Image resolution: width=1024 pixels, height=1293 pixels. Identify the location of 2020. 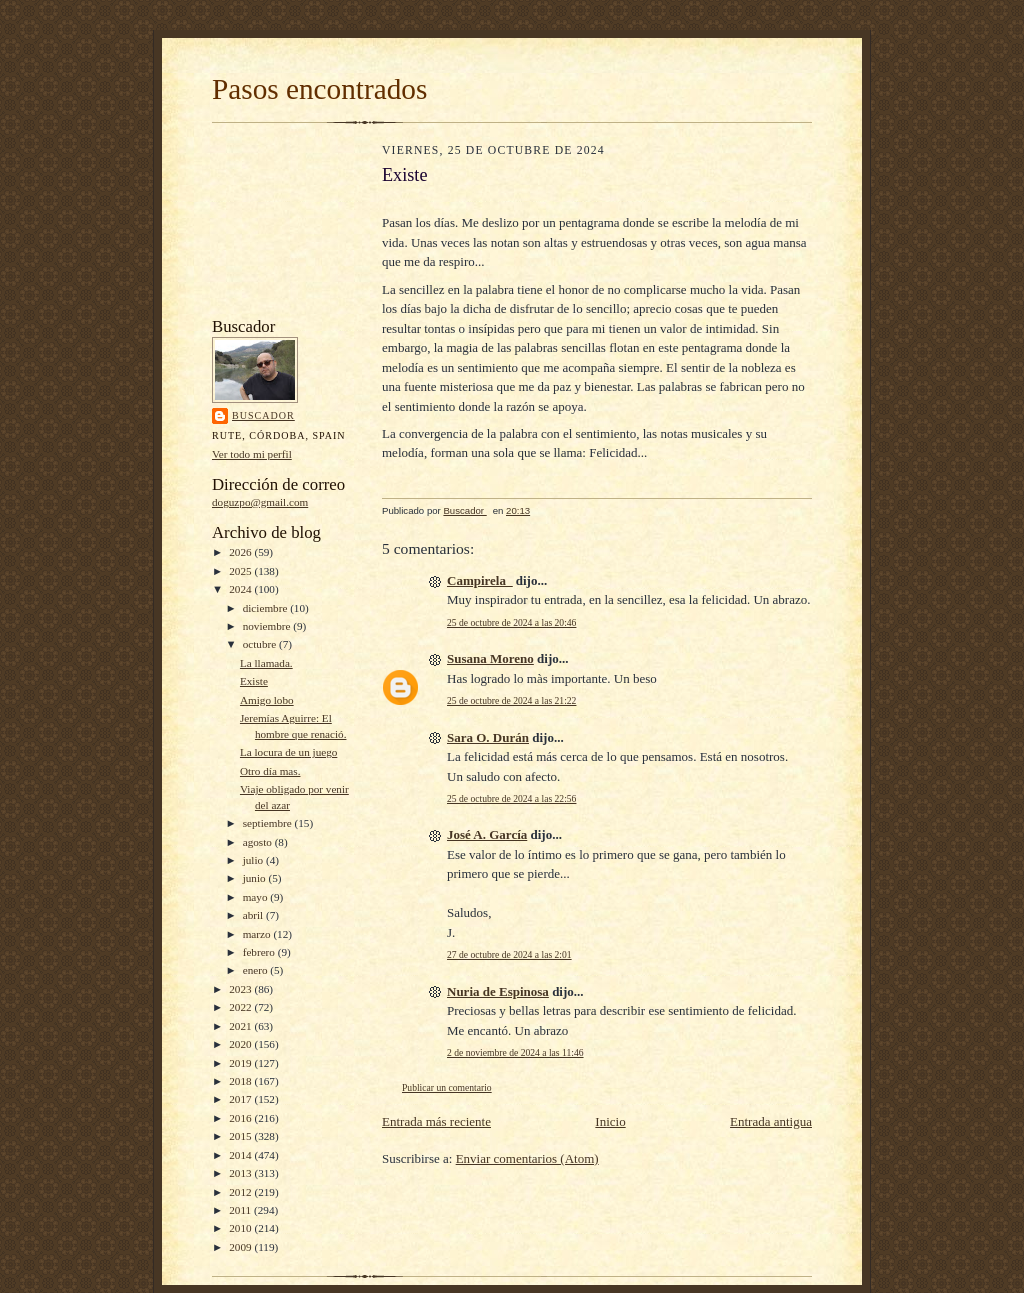
(241, 1044).